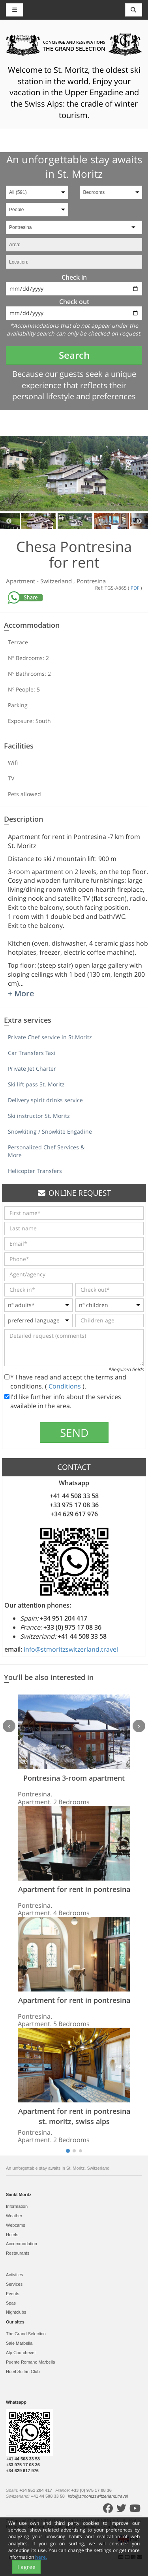  I want to click on Sitemap, so click(36, 2526).